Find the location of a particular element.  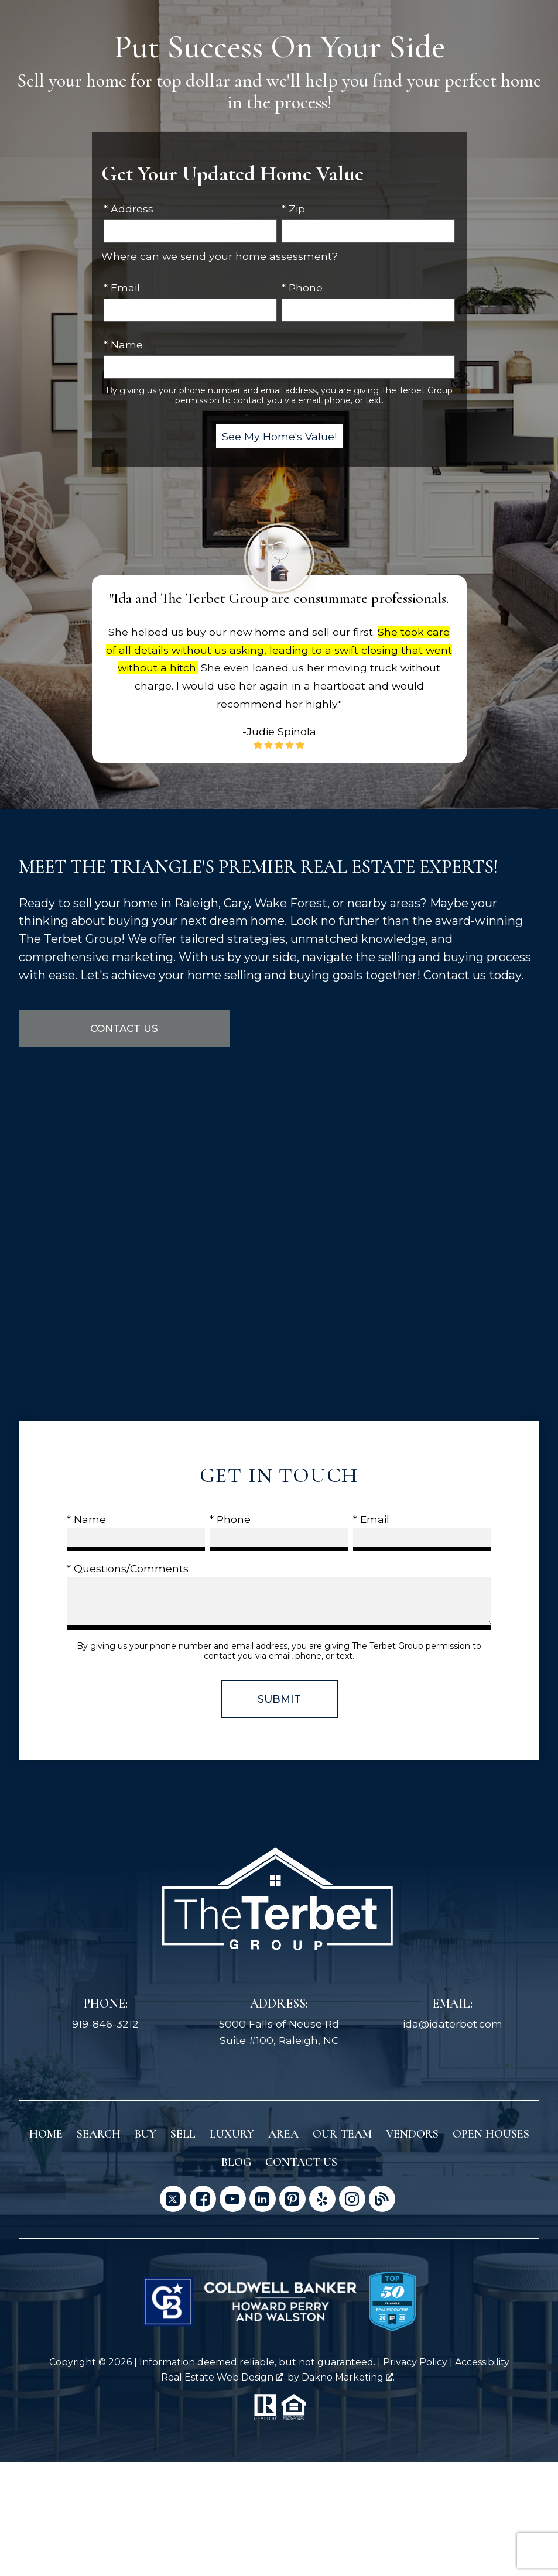

Sell is located at coordinates (183, 2135).